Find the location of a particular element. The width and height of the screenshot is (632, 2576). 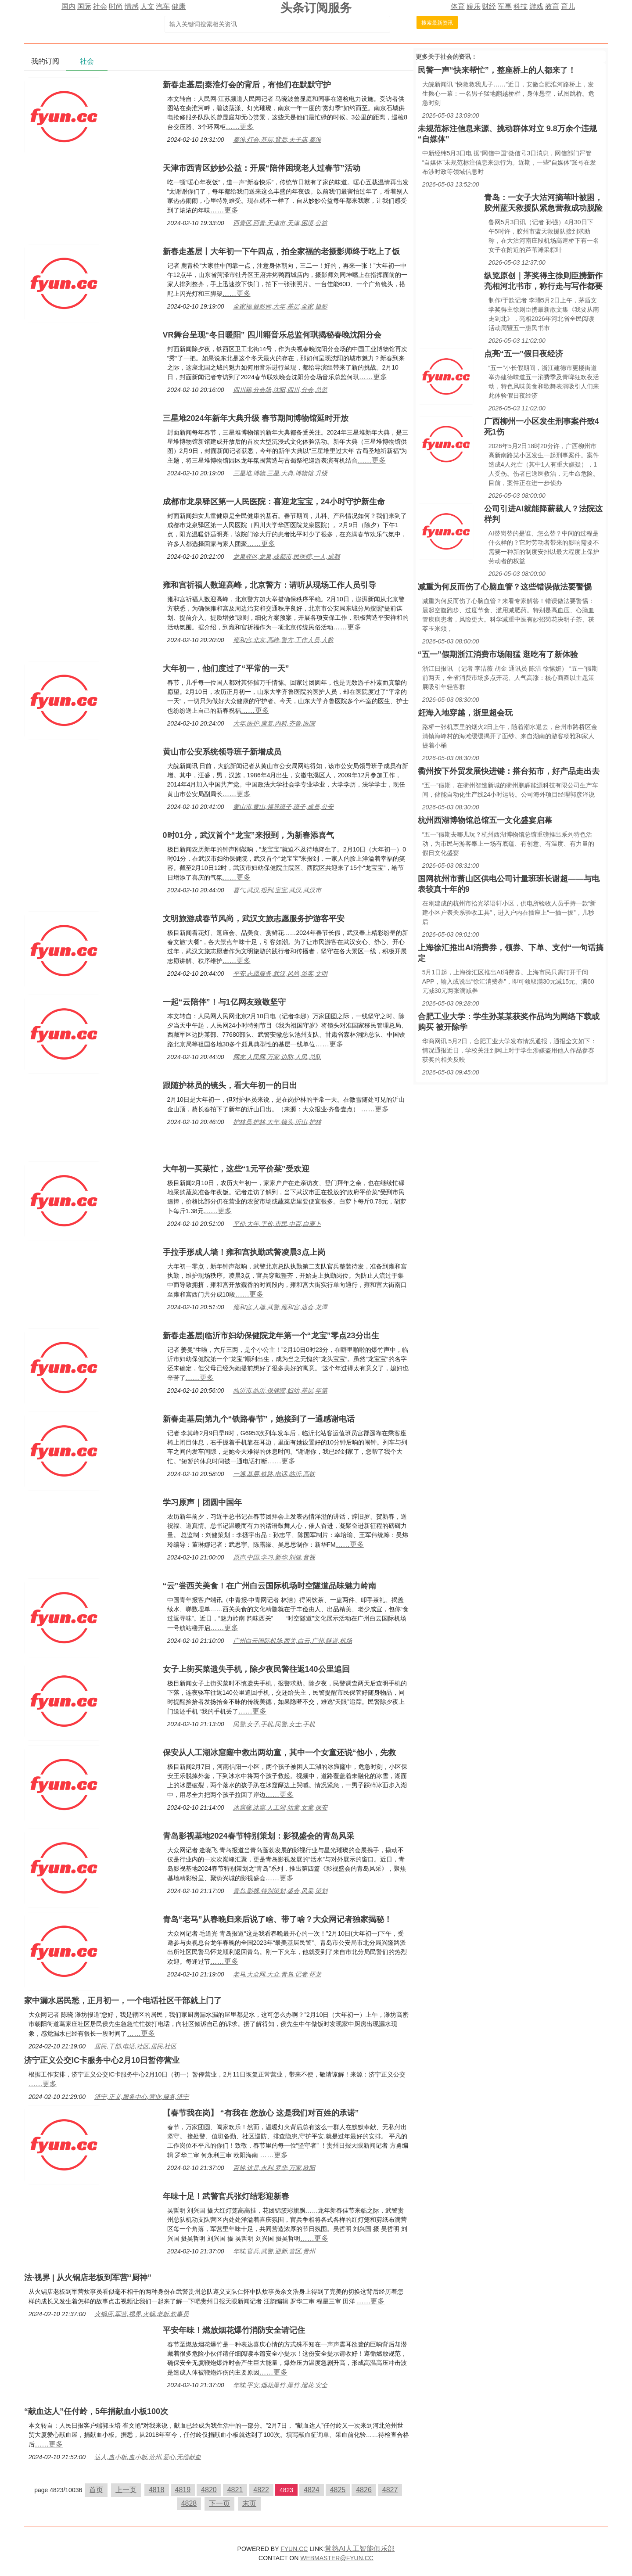

“云”尝西关美食！在广州白云国际机场时空隧道品味魅力岭南 is located at coordinates (269, 1585).